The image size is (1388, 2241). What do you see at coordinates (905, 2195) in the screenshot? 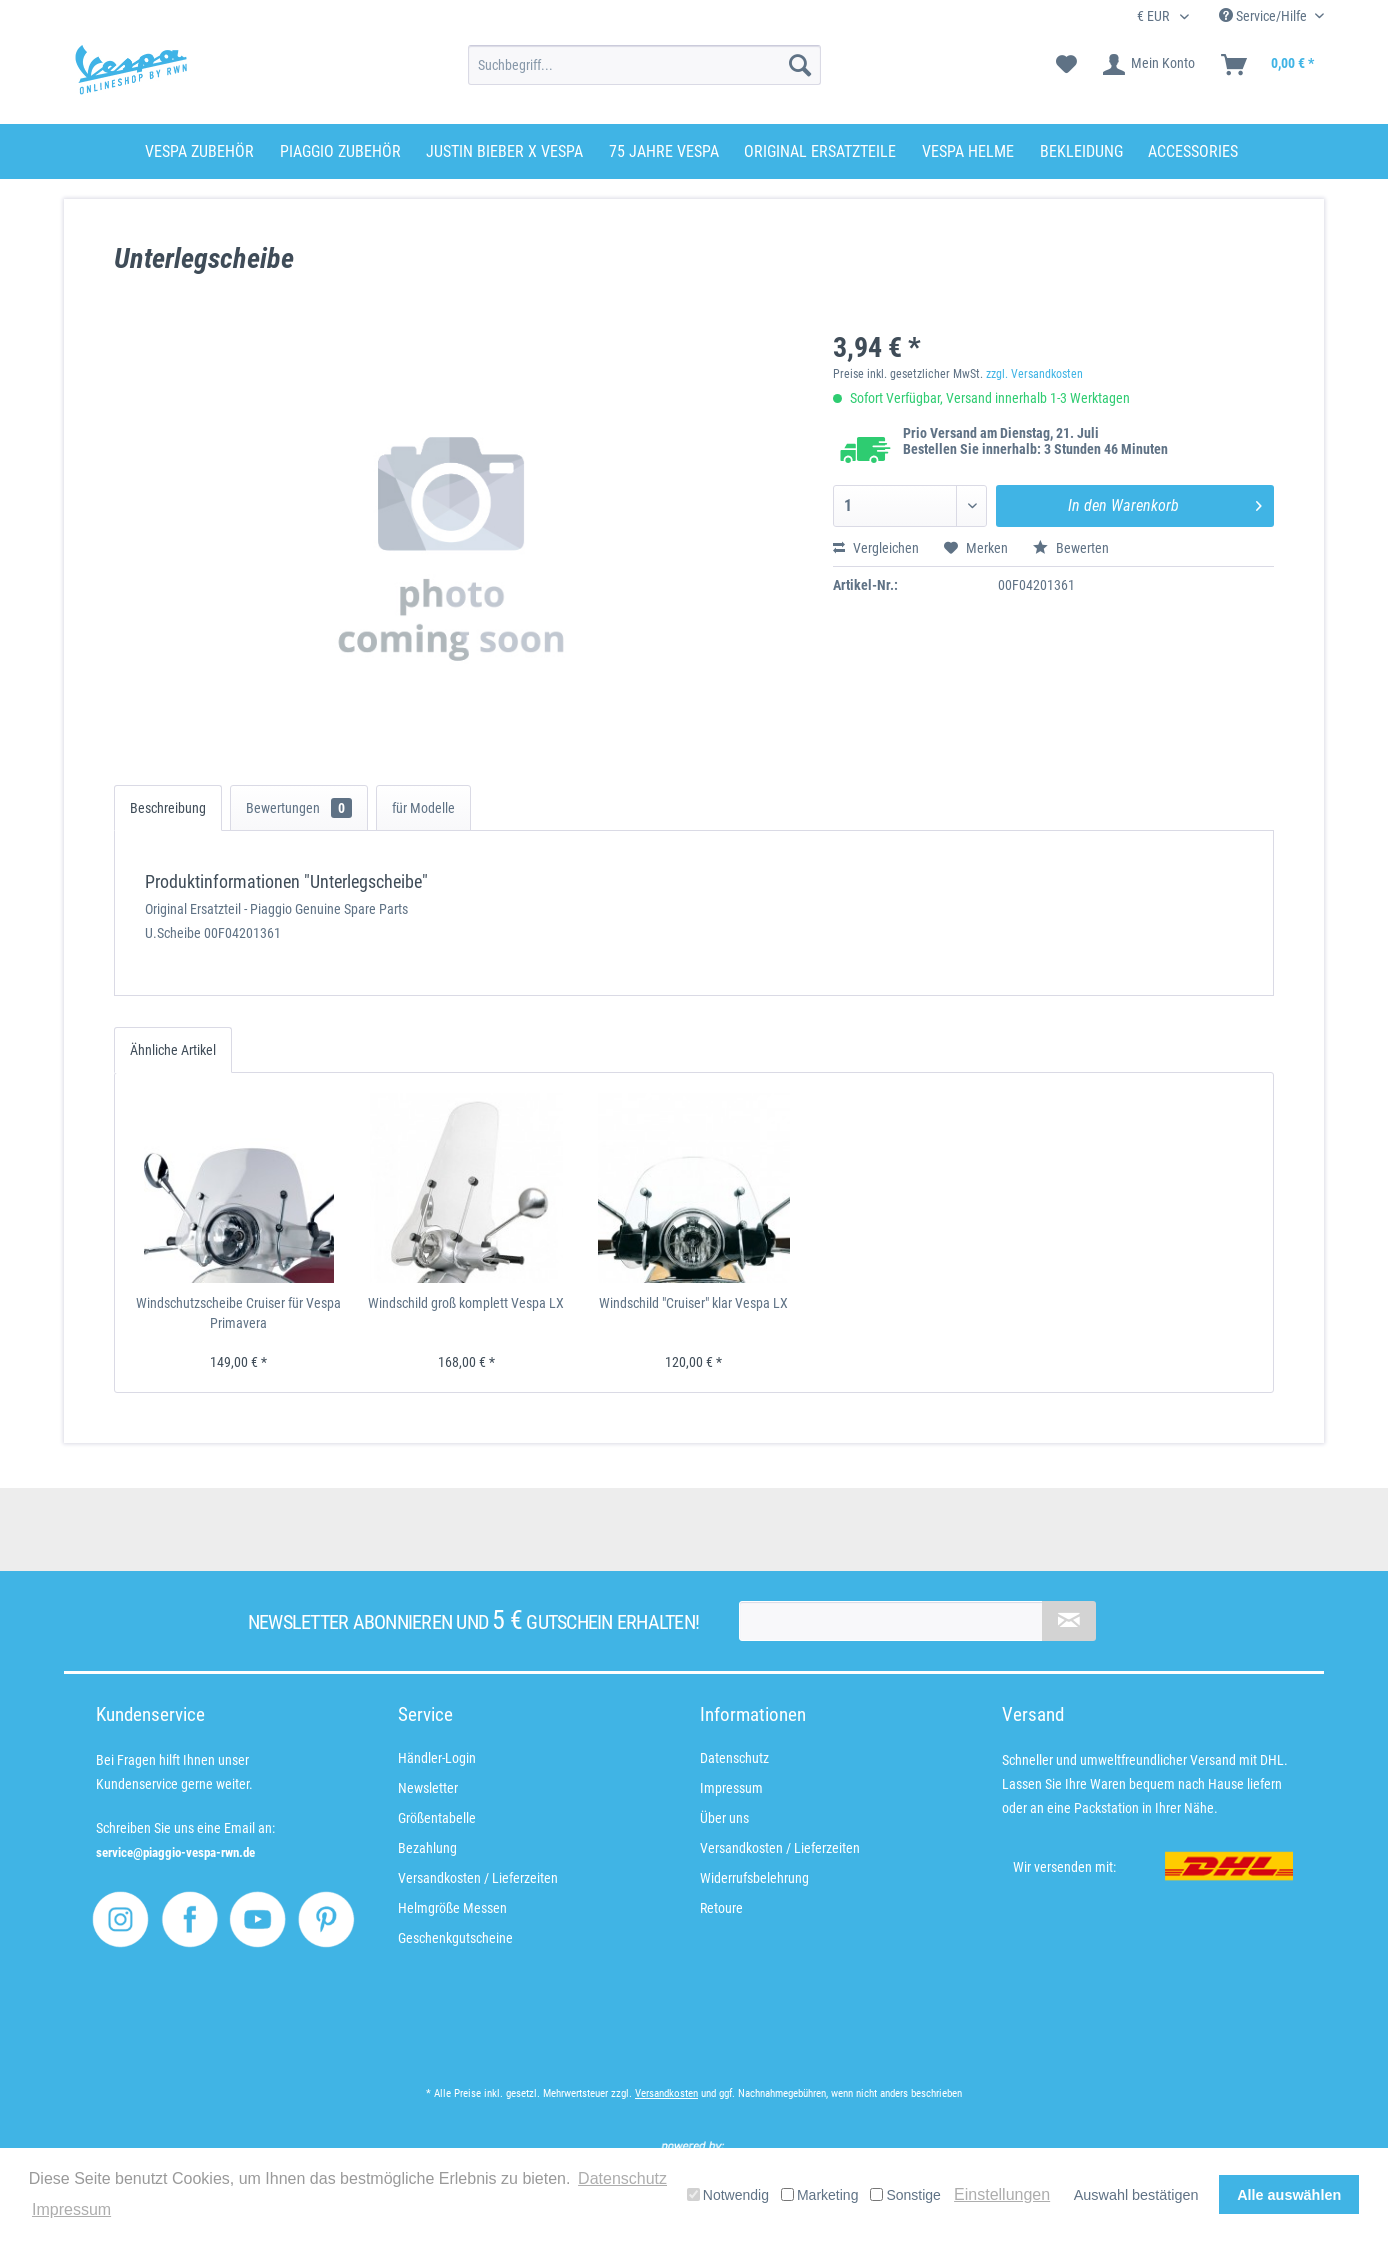
I see `Sonstige` at bounding box center [905, 2195].